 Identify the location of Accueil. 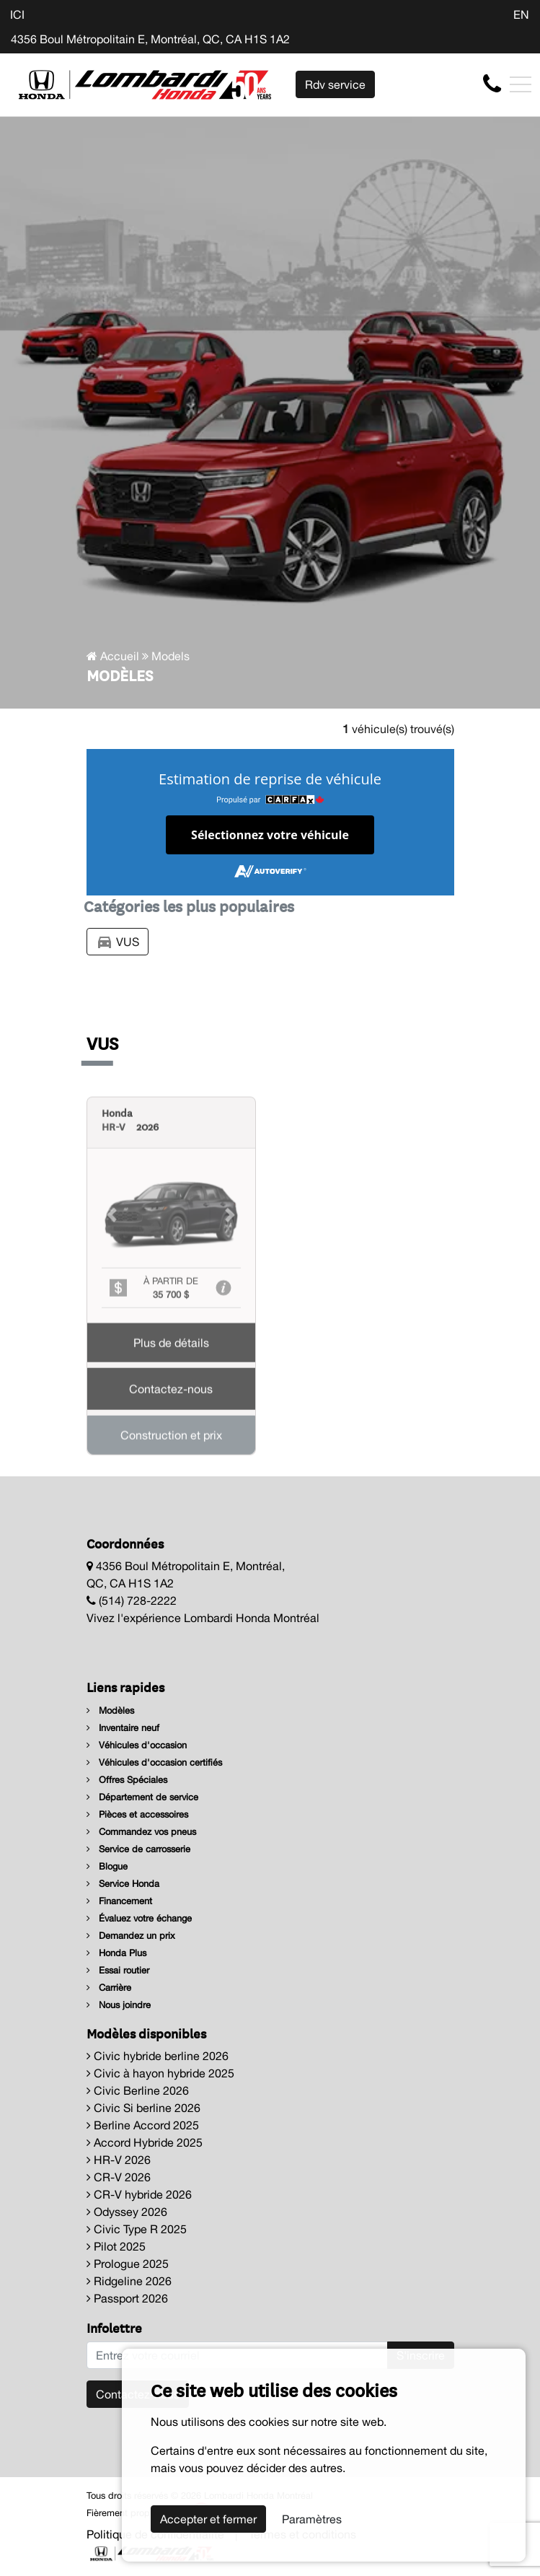
(113, 655).